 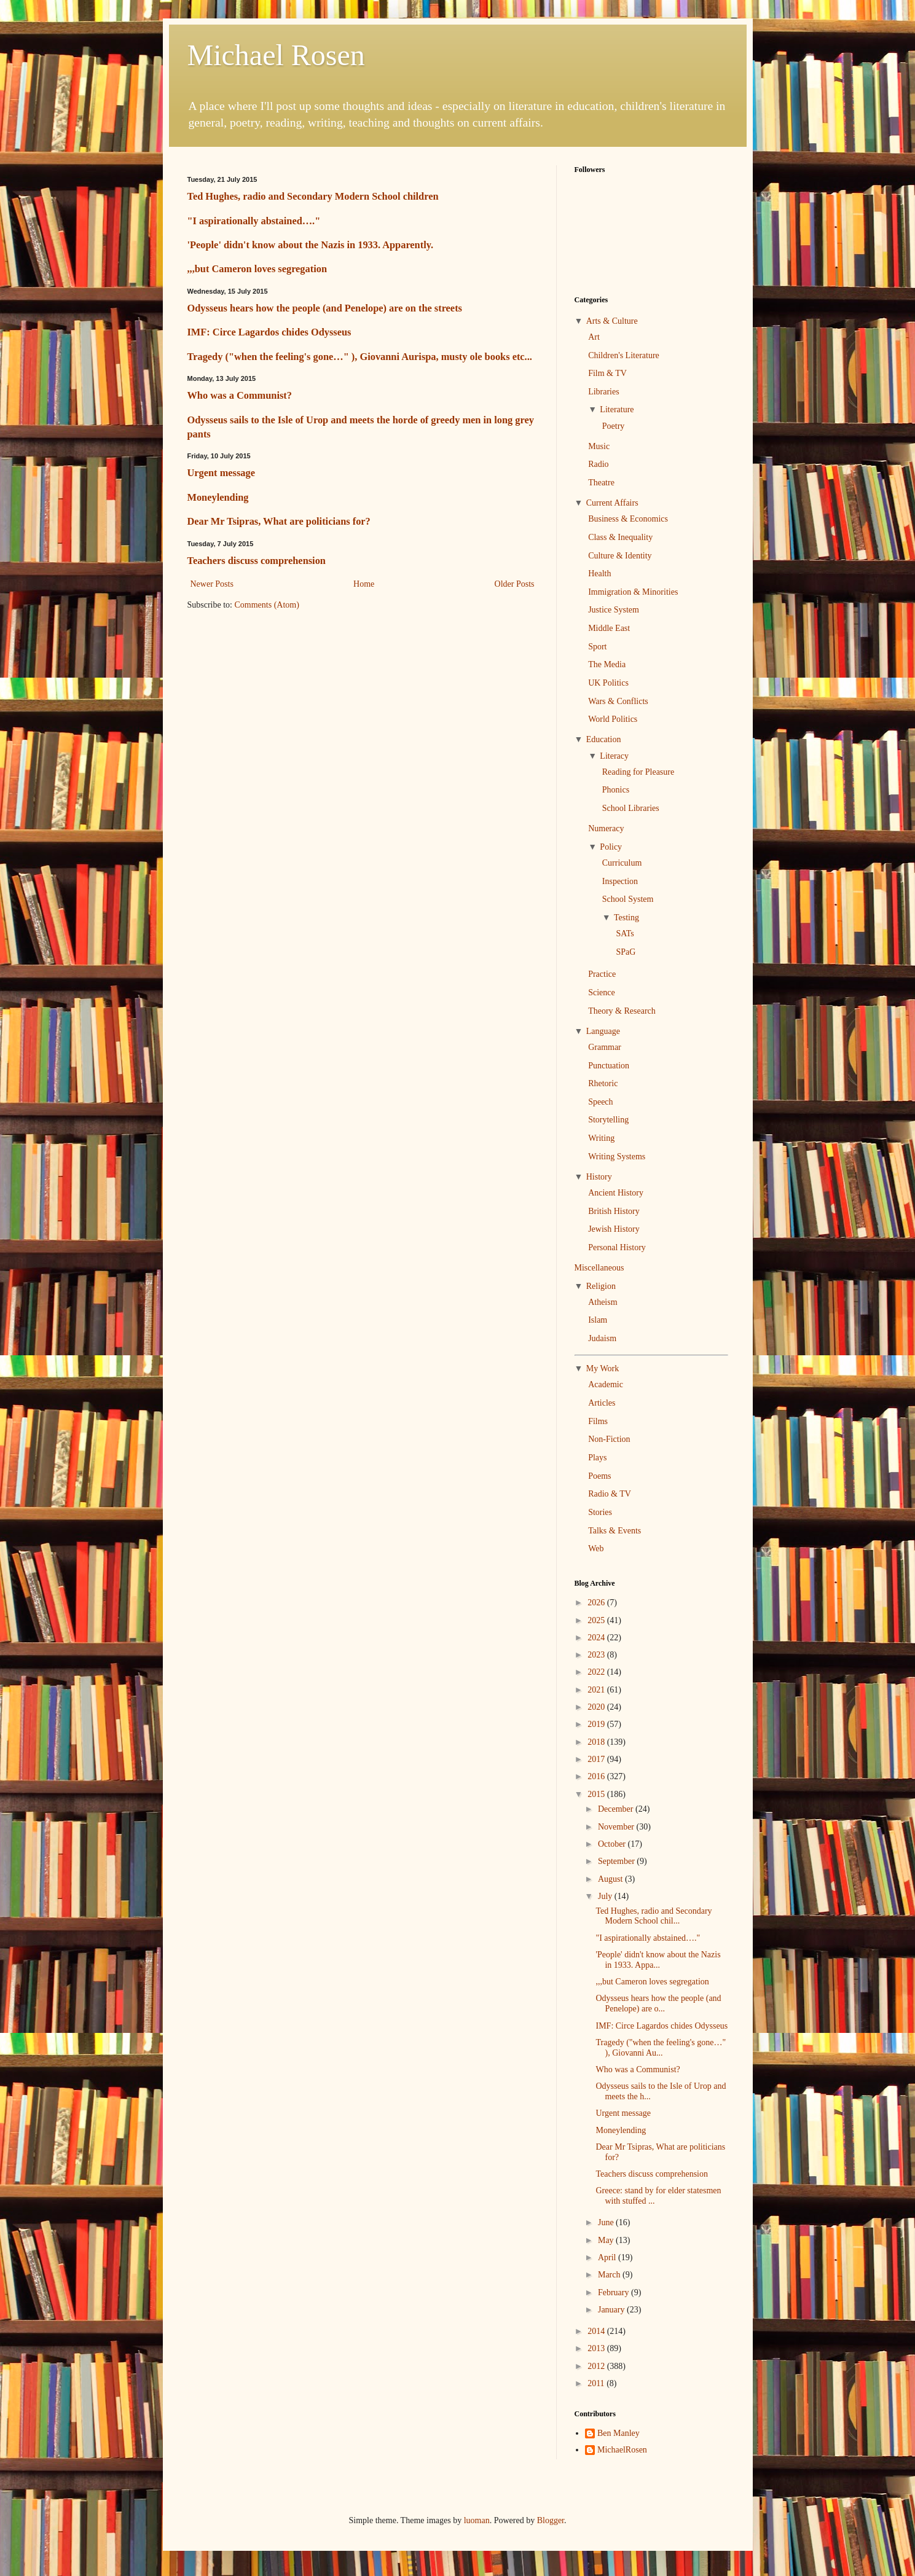 I want to click on Writing, so click(x=601, y=1138).